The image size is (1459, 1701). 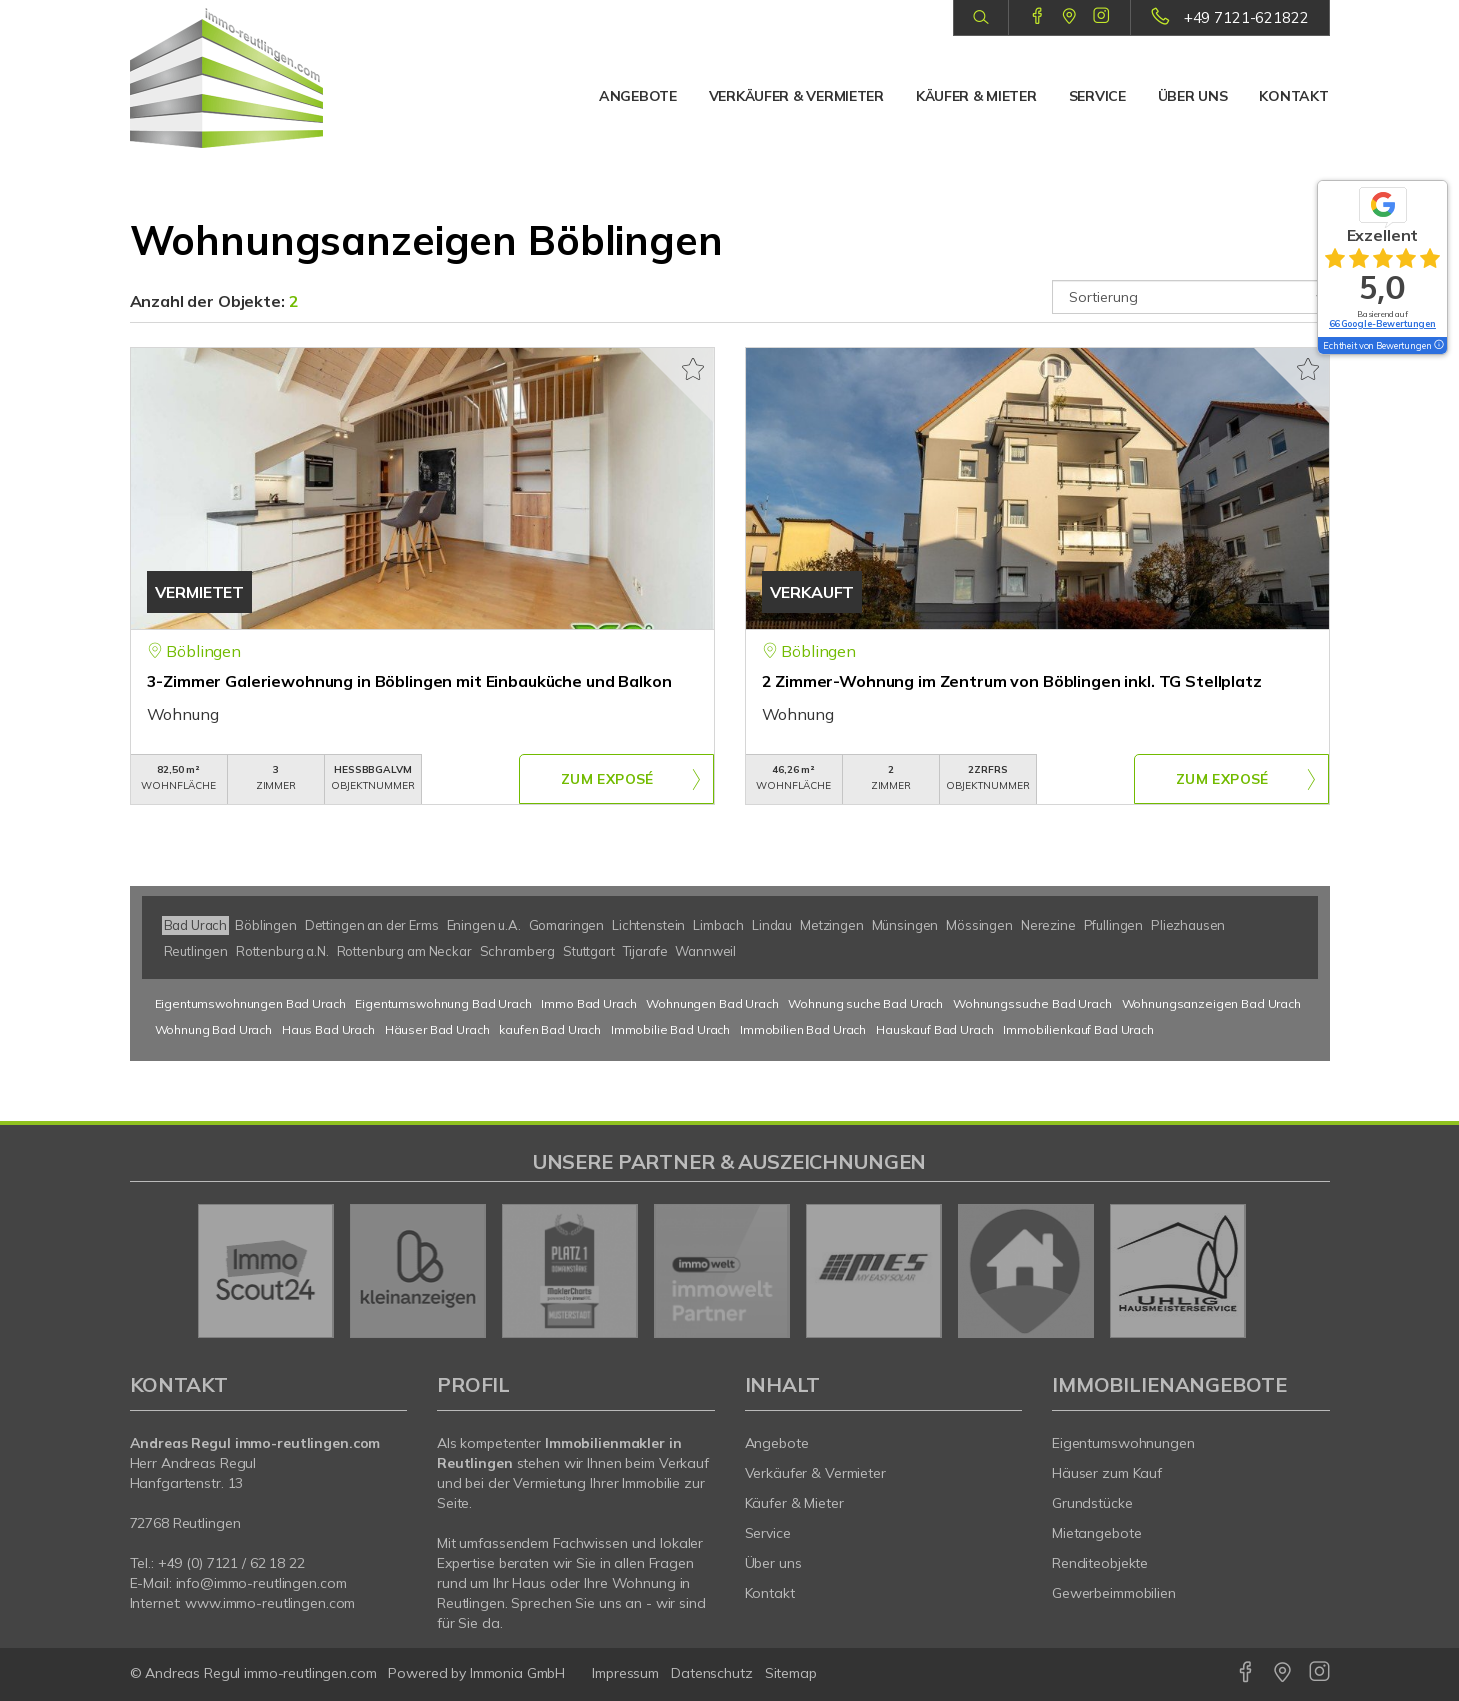 I want to click on Impressum, so click(x=625, y=1673).